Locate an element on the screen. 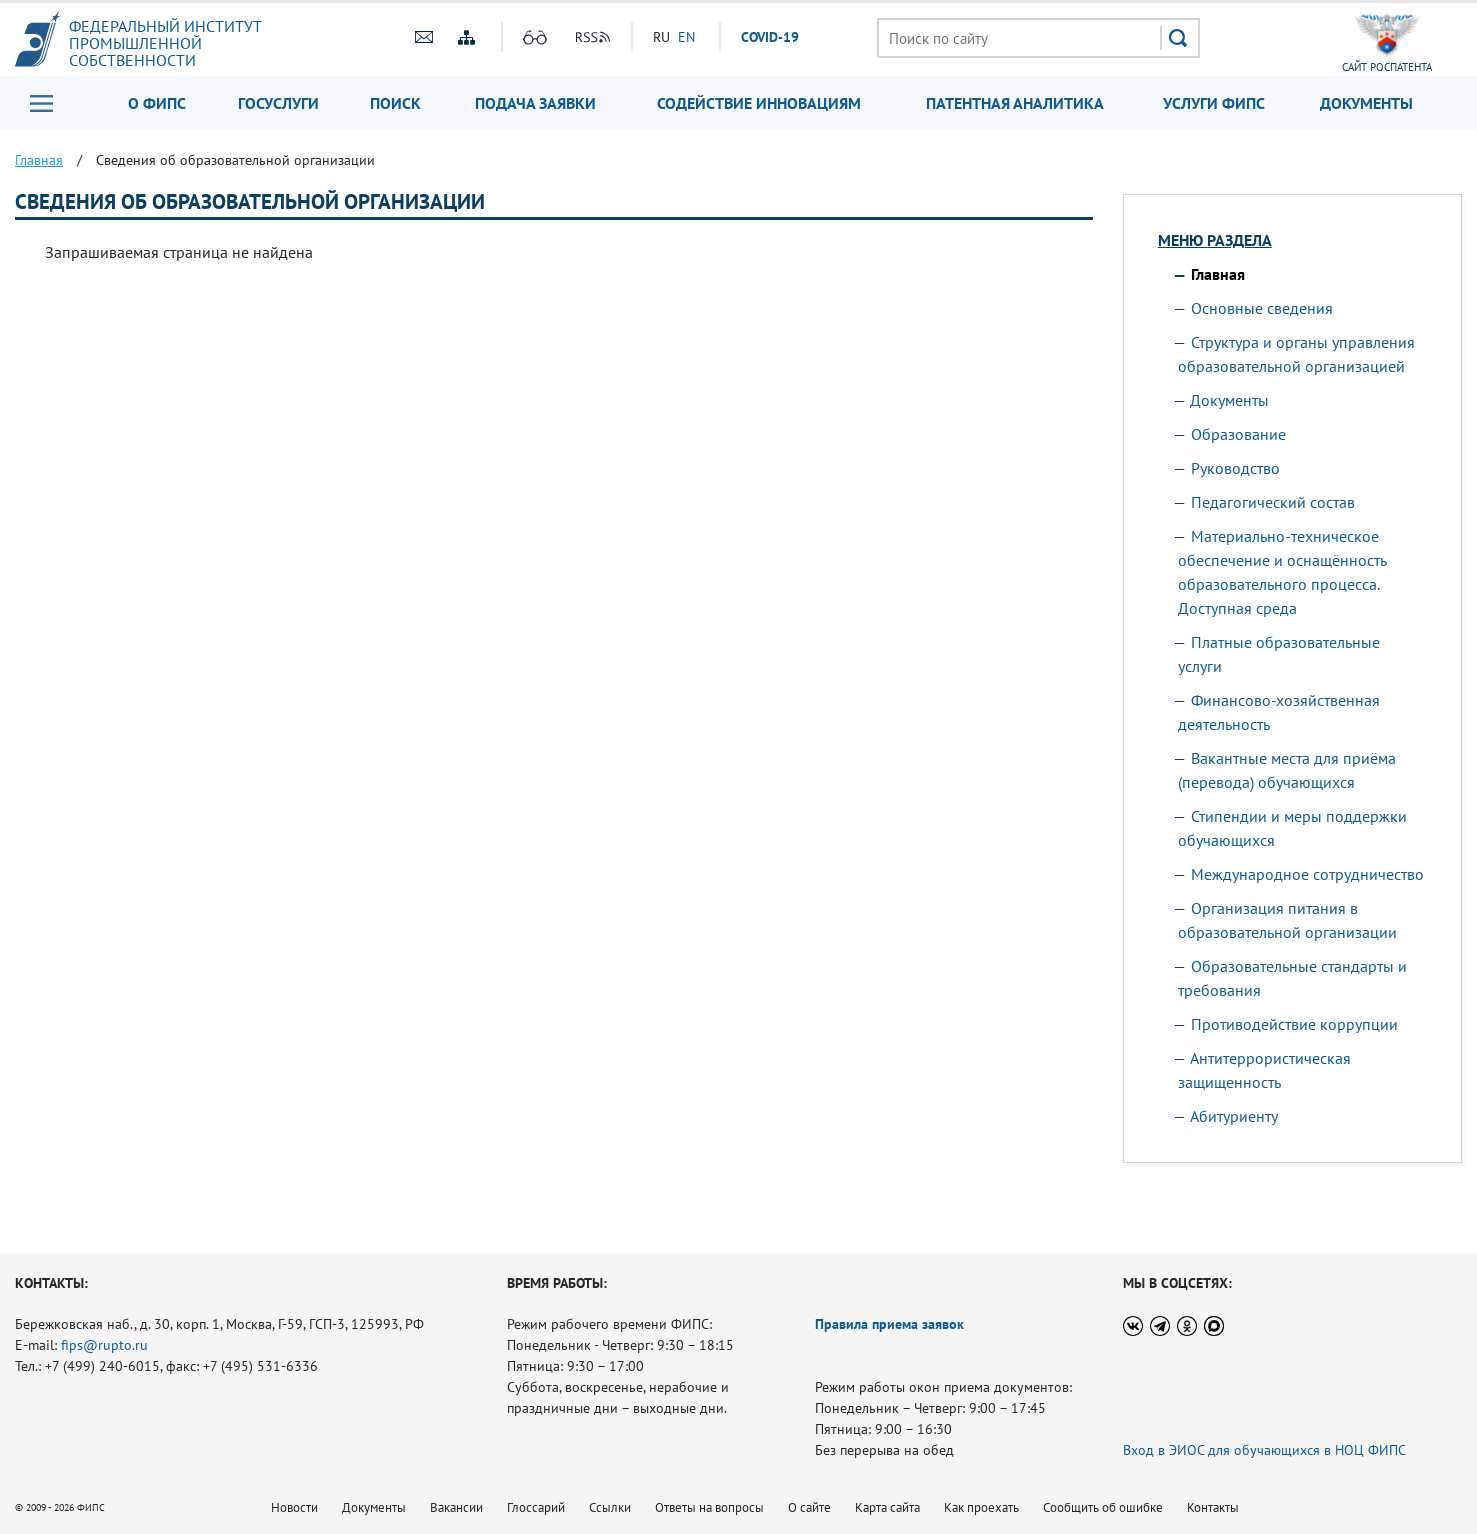 The height and width of the screenshot is (1534, 1477). fips@rupto.ru is located at coordinates (104, 1345).